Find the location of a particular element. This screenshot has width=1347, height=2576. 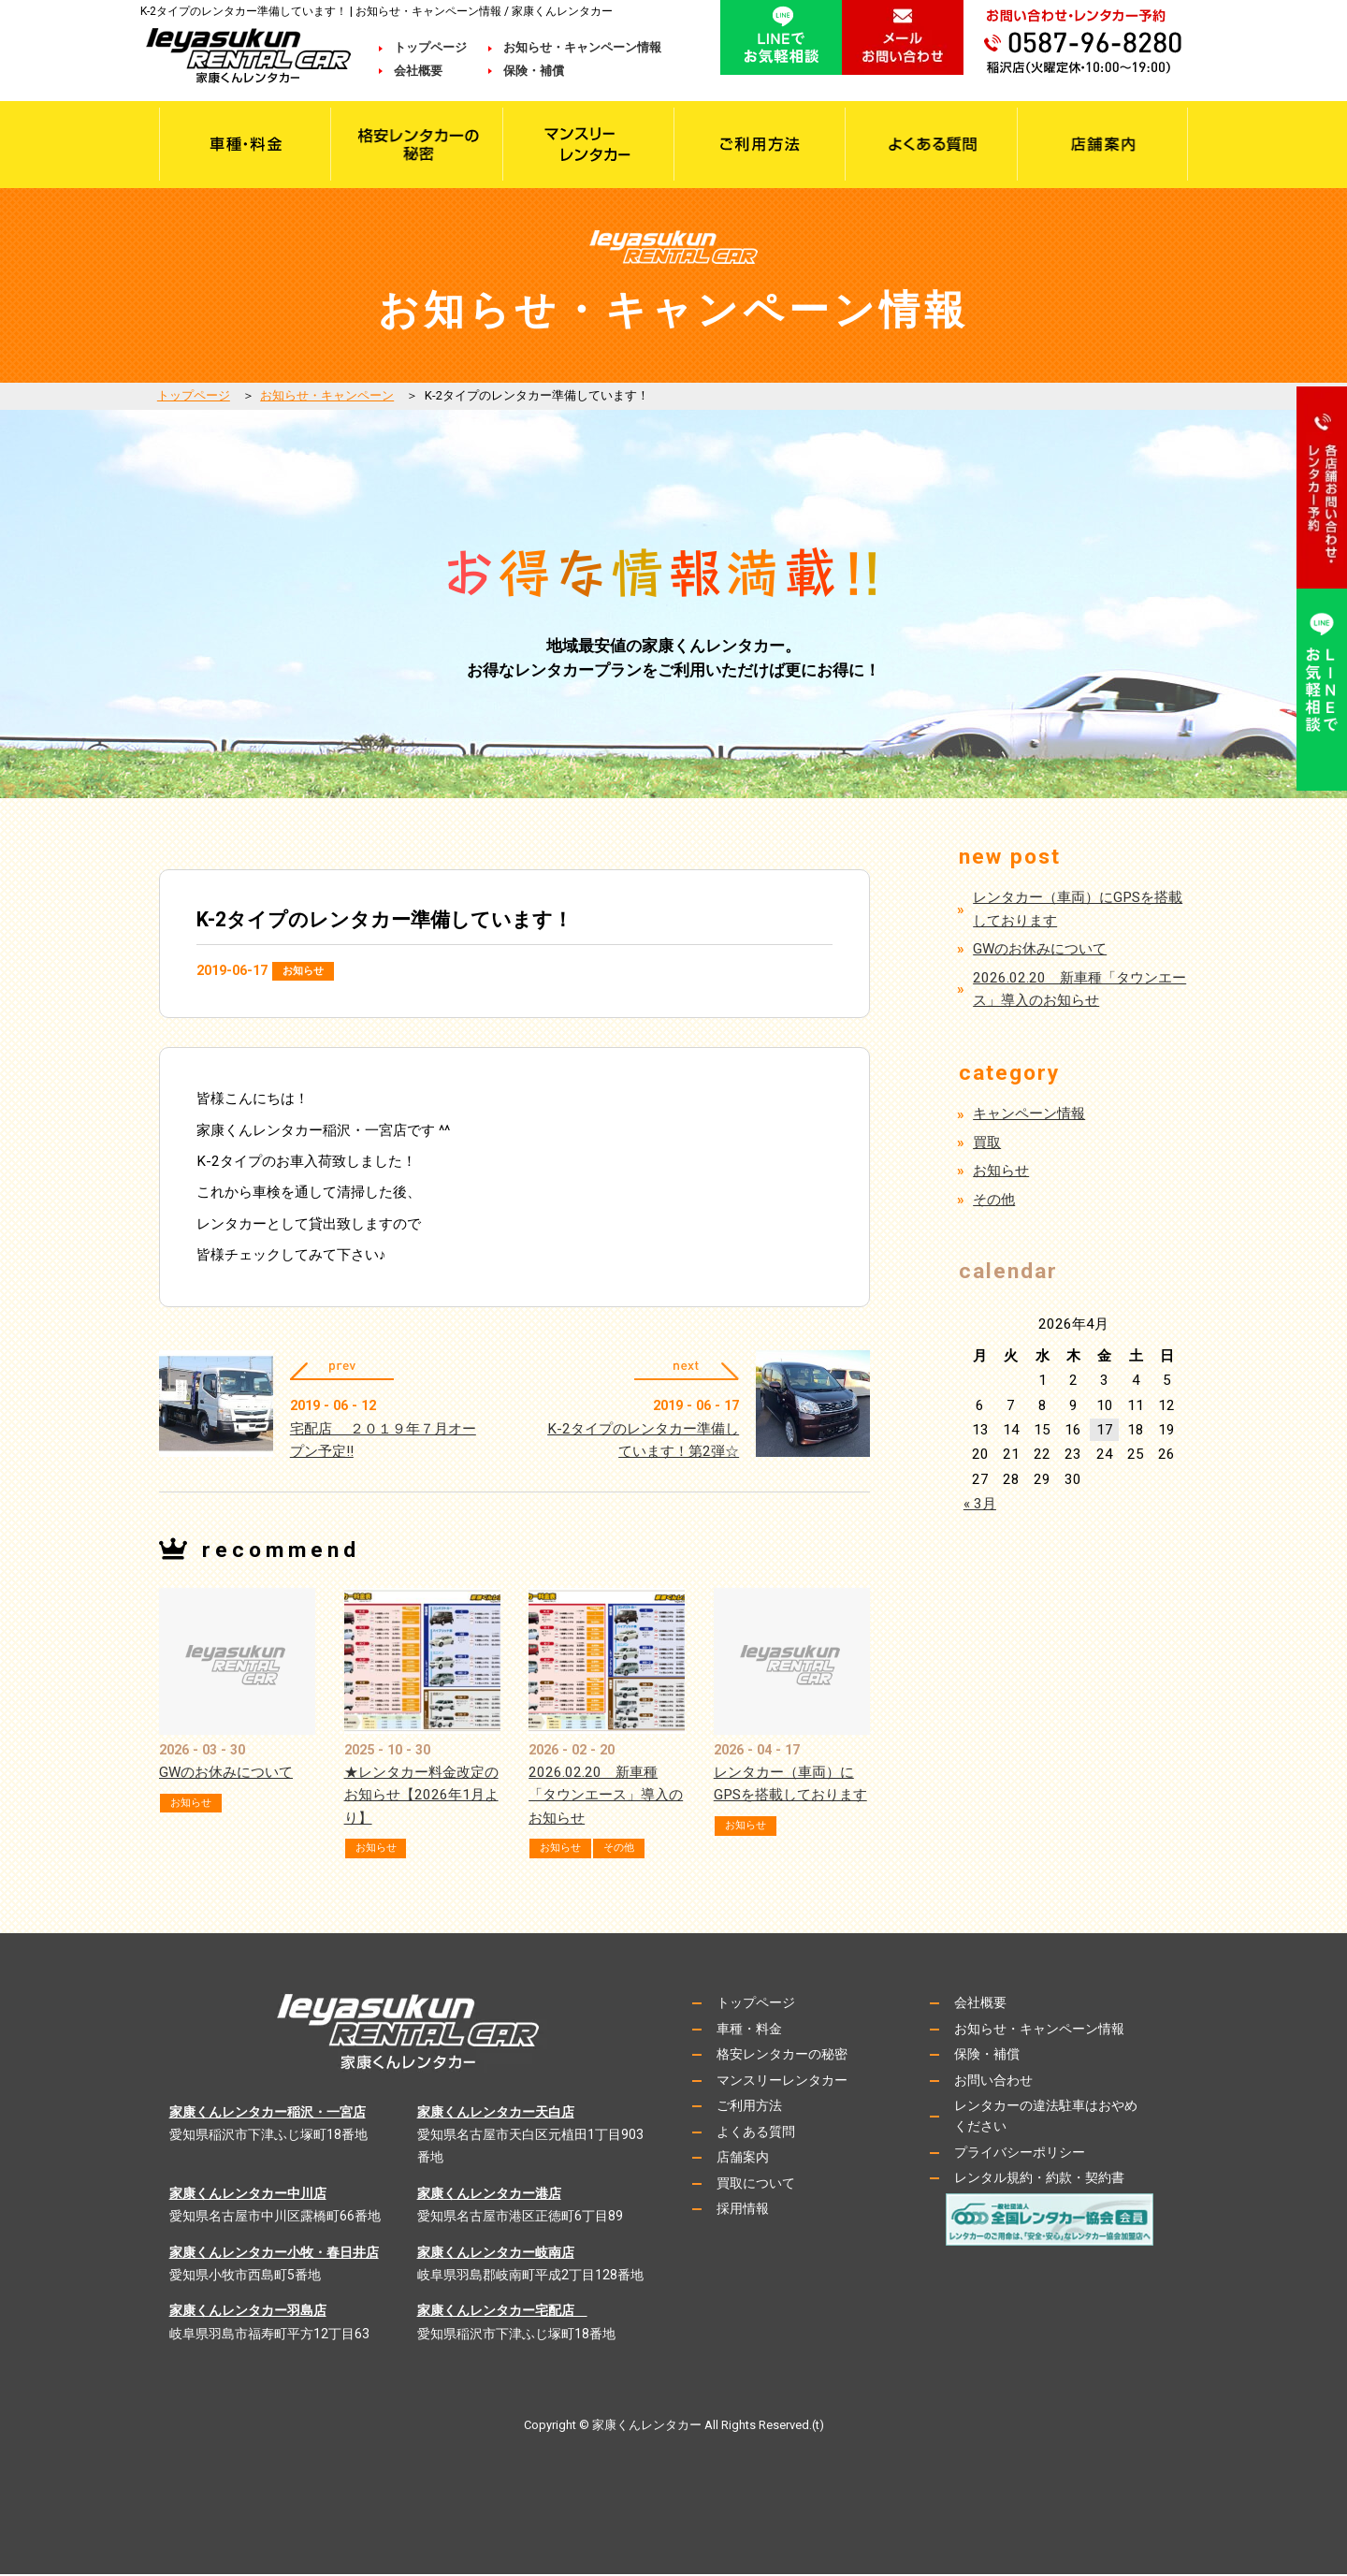

家康くんレンタカー羽島店 is located at coordinates (247, 2313).